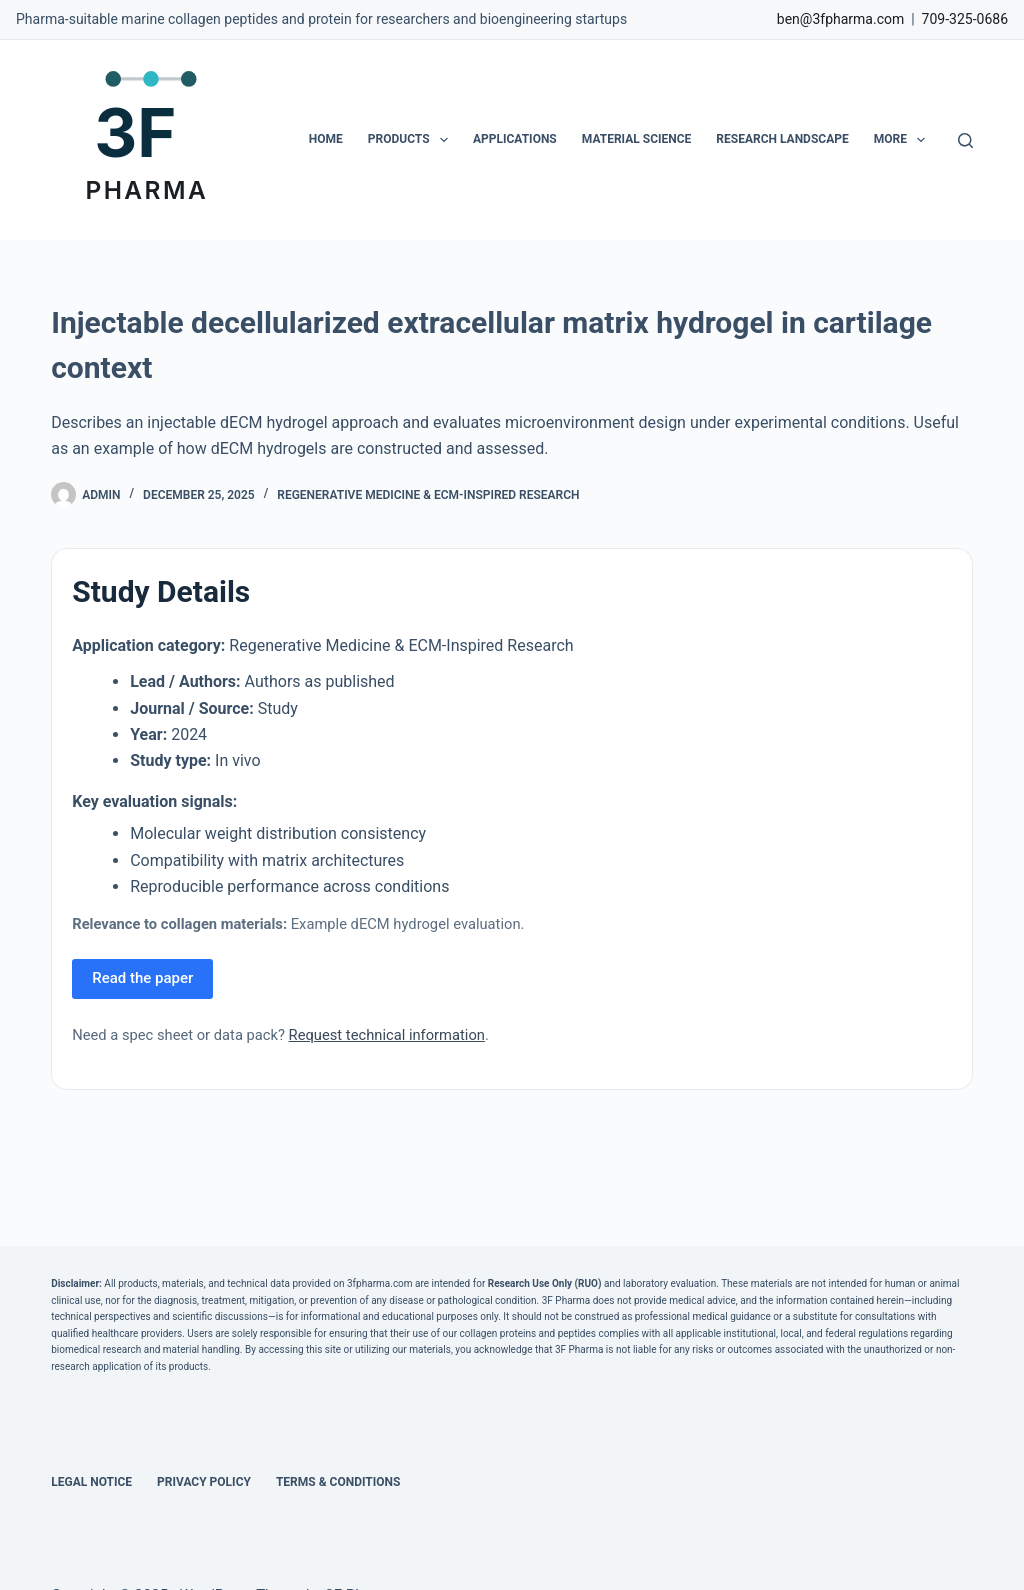 This screenshot has height=1590, width=1024. Describe the element at coordinates (965, 140) in the screenshot. I see `[Search]` at that location.